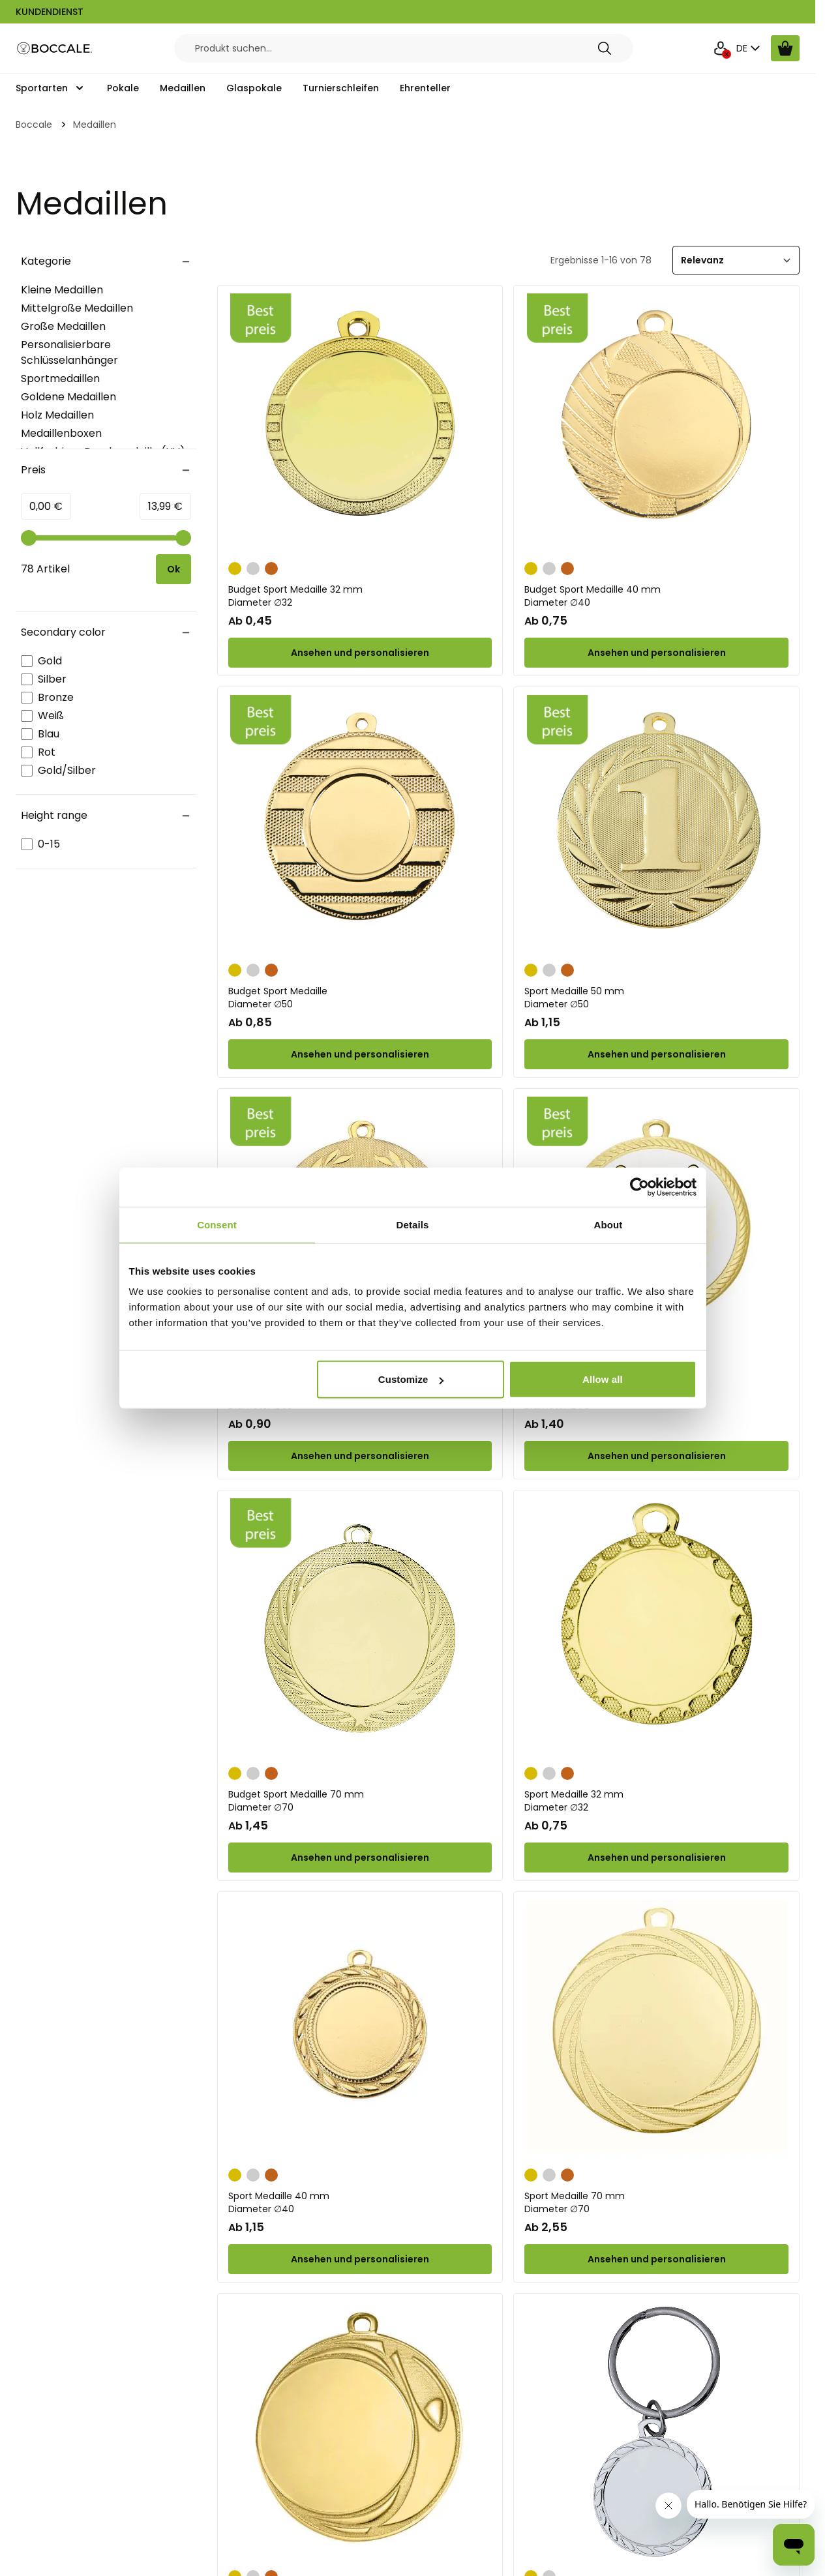  Describe the element at coordinates (173, 569) in the screenshot. I see `[Apply pricing filtering, minimum price 0, maximum price 14, 78 products available]` at that location.